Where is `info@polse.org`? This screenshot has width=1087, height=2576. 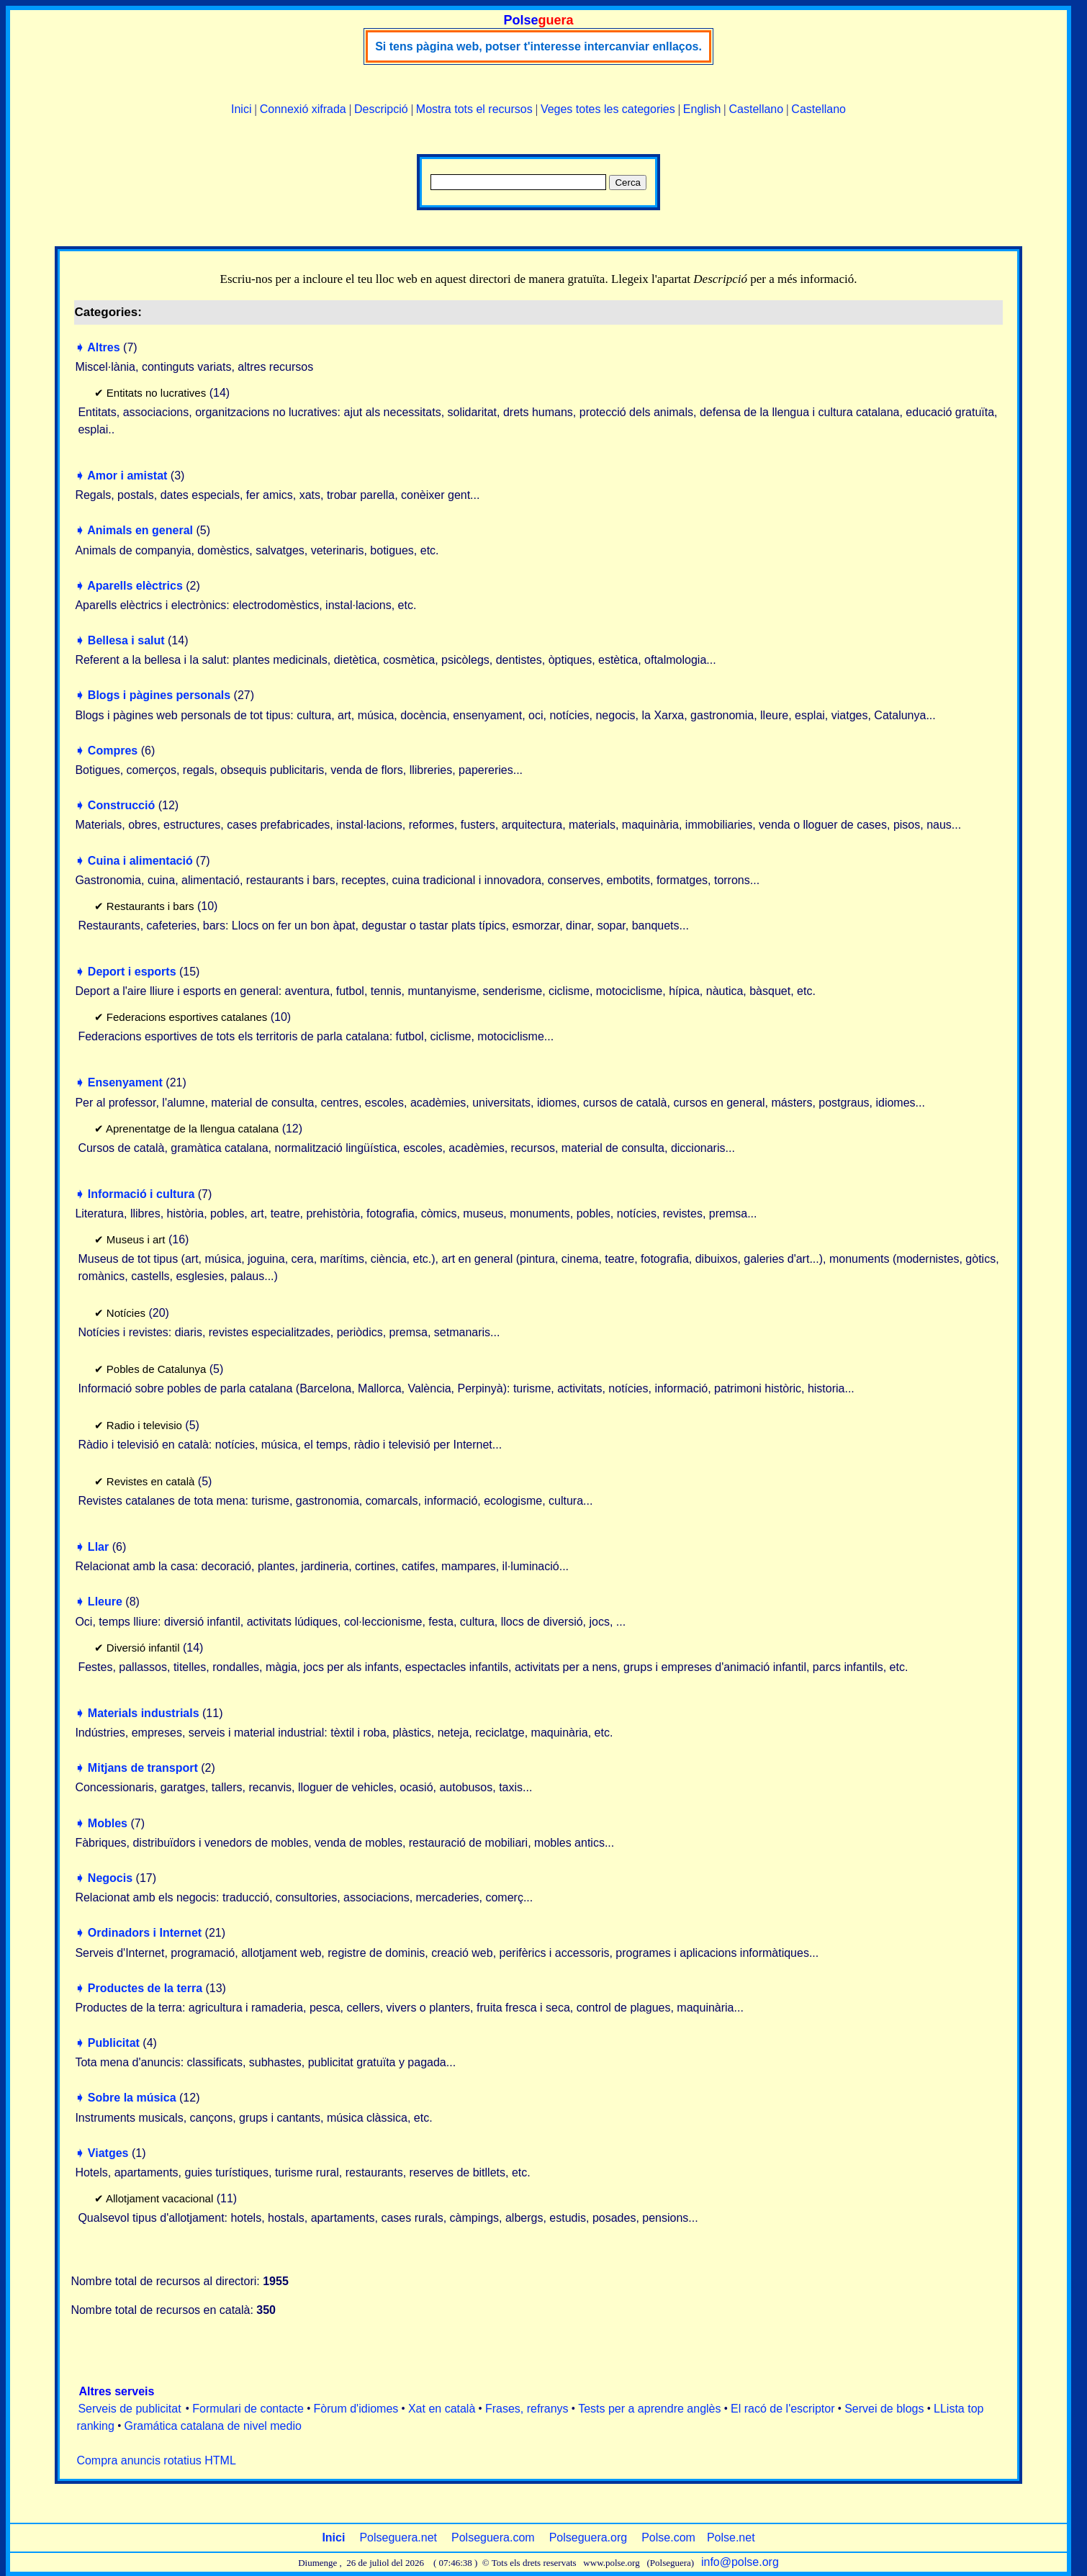 info@polse.org is located at coordinates (740, 2562).